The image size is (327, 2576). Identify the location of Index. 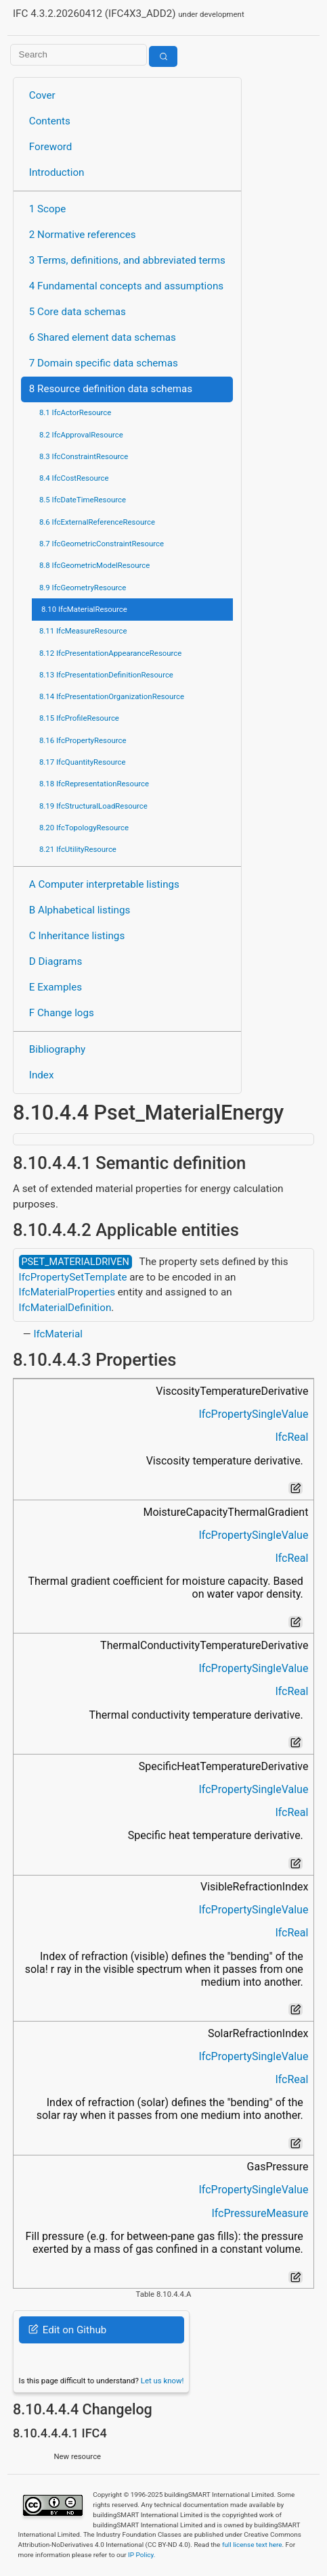
(41, 1075).